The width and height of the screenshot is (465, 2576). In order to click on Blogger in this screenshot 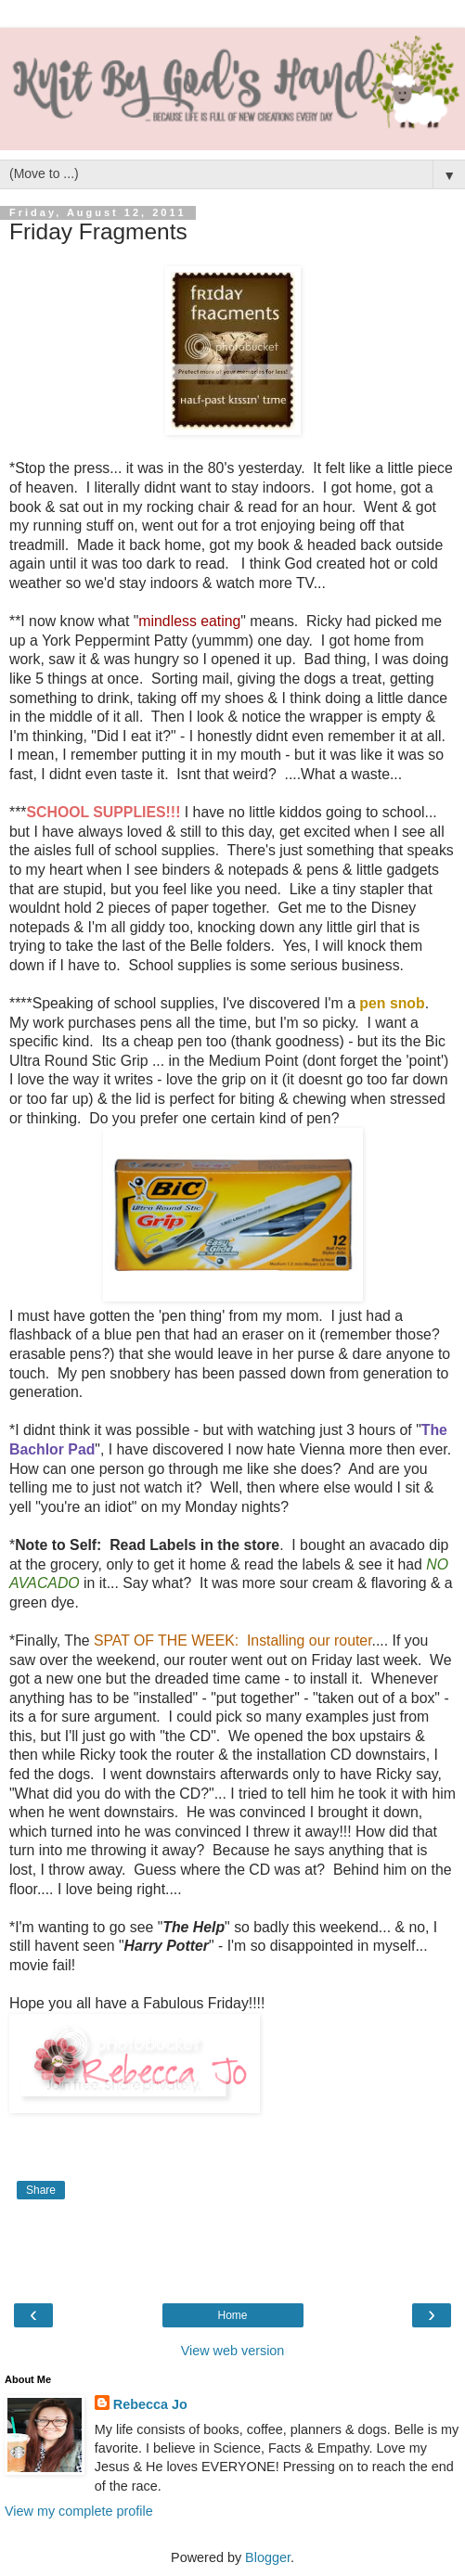, I will do `click(268, 2557)`.